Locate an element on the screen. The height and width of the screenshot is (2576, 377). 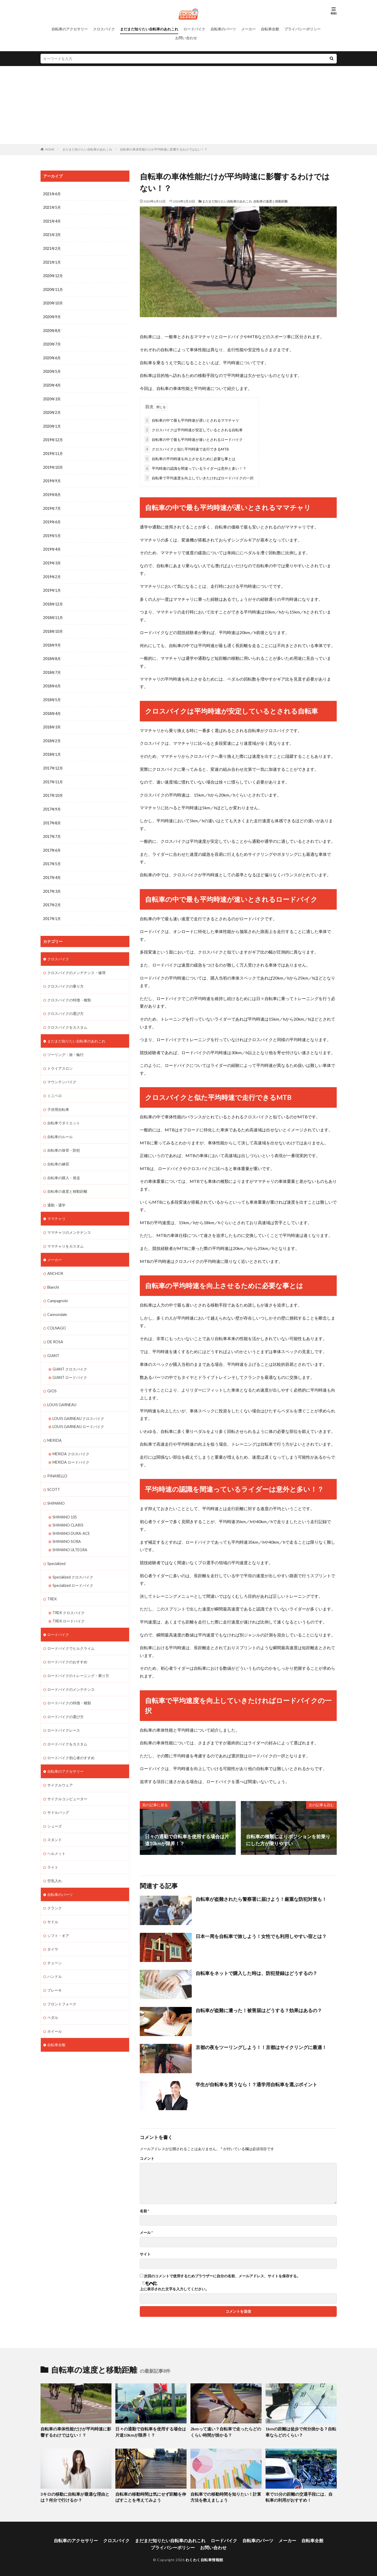
2kmって遠い？自転車で走ったらどのくらい時間が掛かる？ is located at coordinates (225, 2430).